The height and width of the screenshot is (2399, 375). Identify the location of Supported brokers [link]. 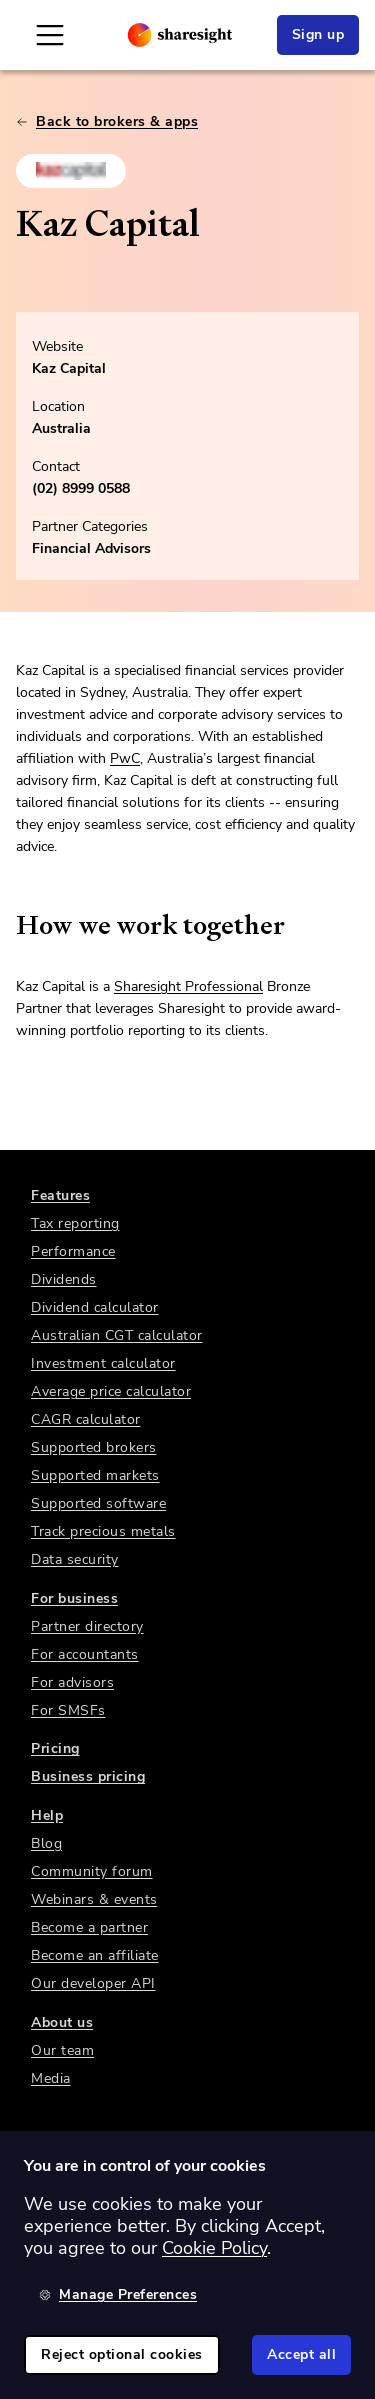
(94, 1447).